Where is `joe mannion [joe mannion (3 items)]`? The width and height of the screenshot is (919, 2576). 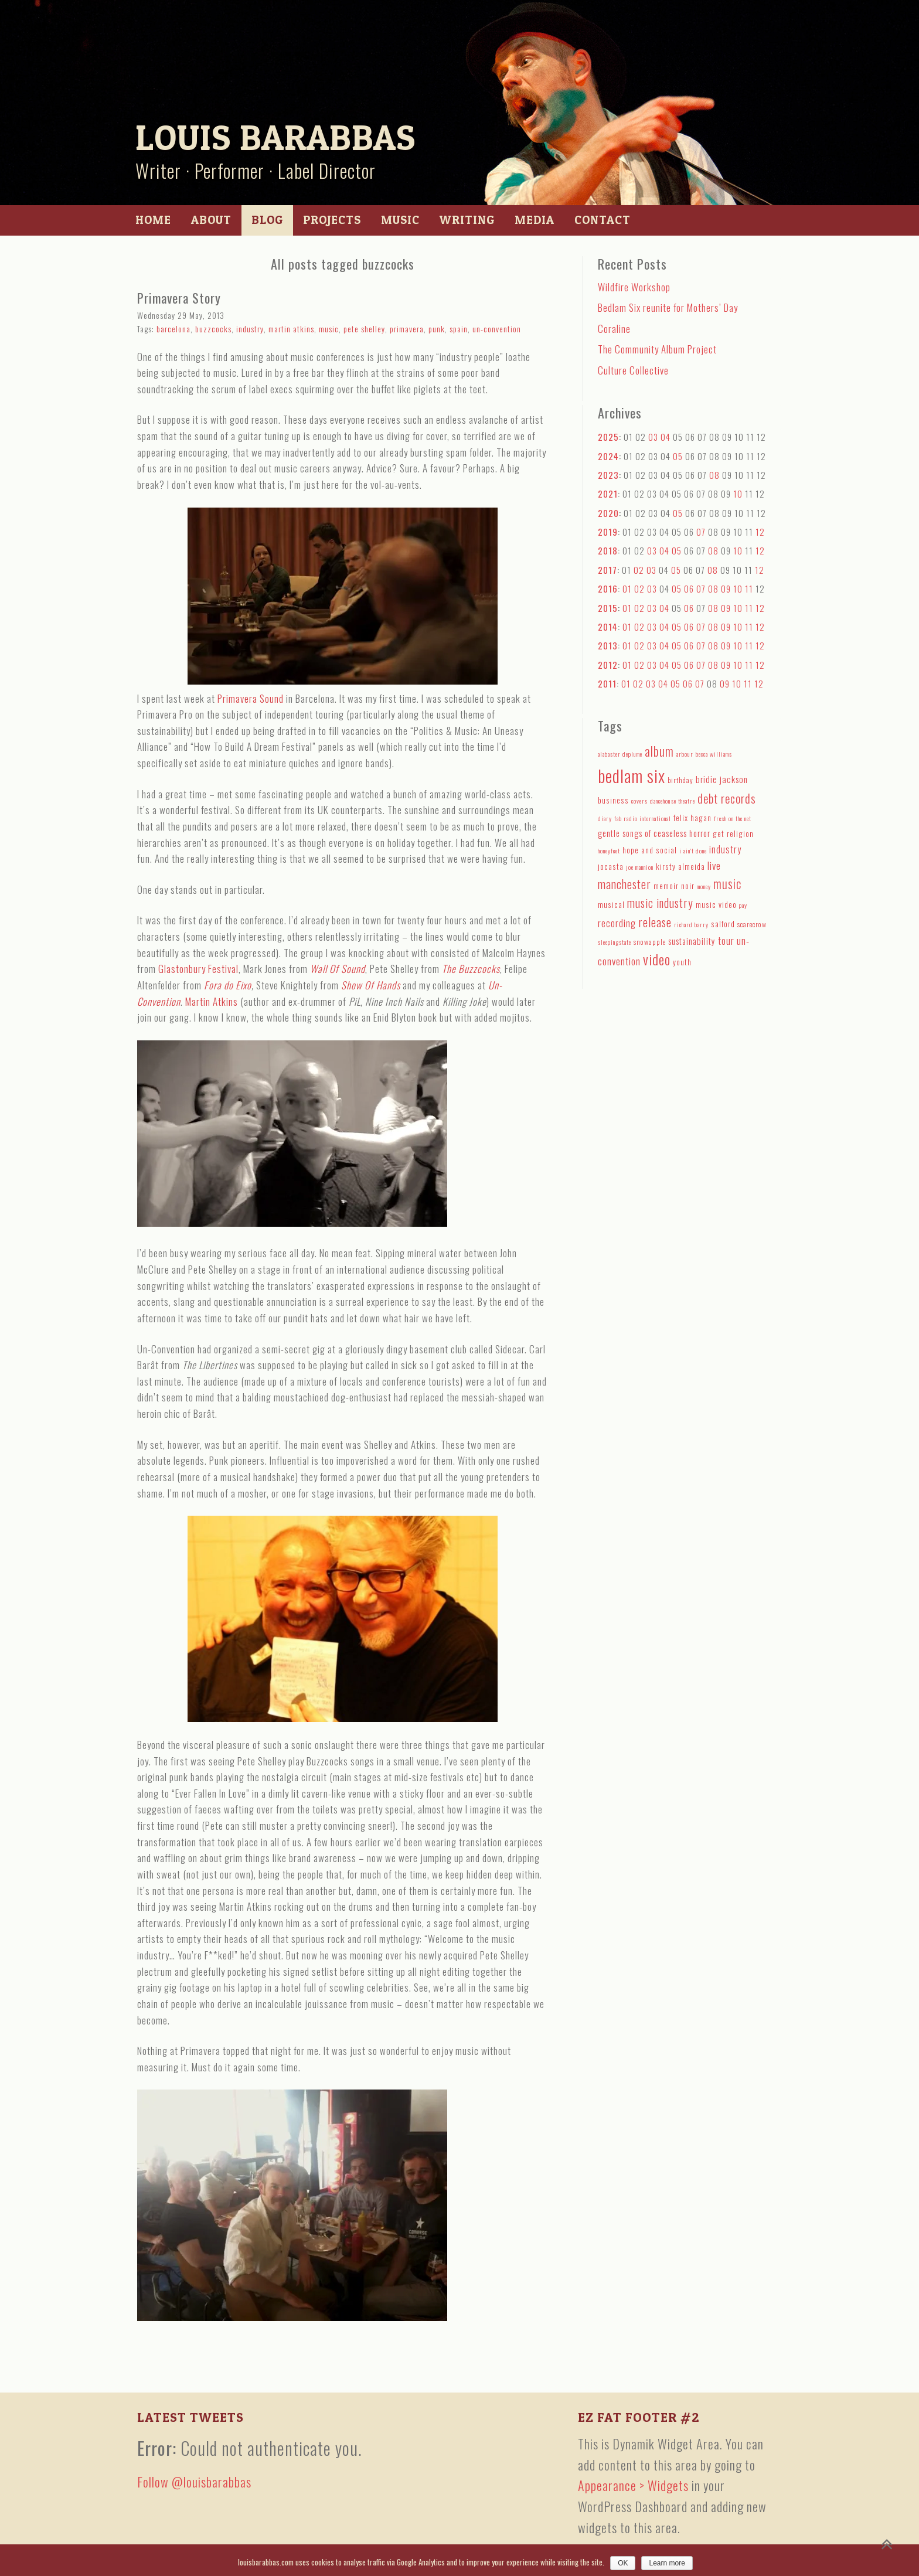
joe mannion [joe mannion (3 items)] is located at coordinates (639, 867).